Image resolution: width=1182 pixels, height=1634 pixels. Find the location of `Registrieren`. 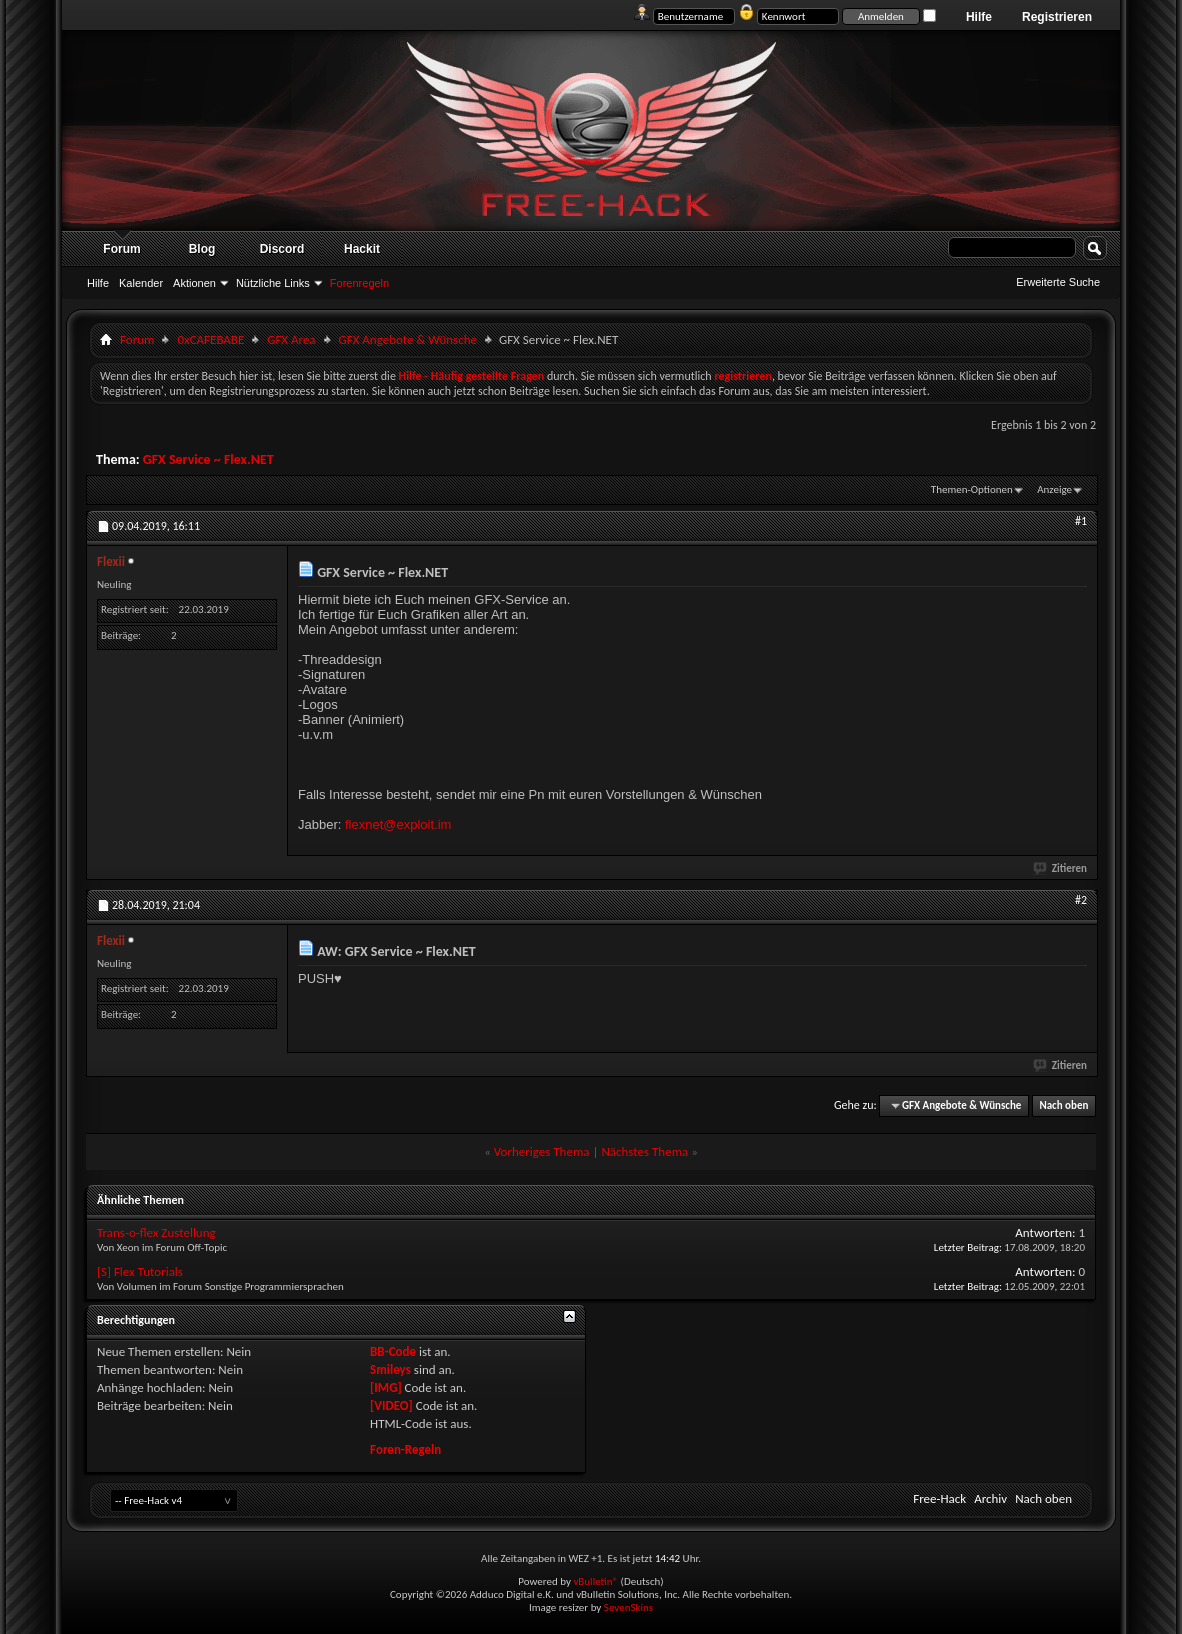

Registrieren is located at coordinates (1057, 17).